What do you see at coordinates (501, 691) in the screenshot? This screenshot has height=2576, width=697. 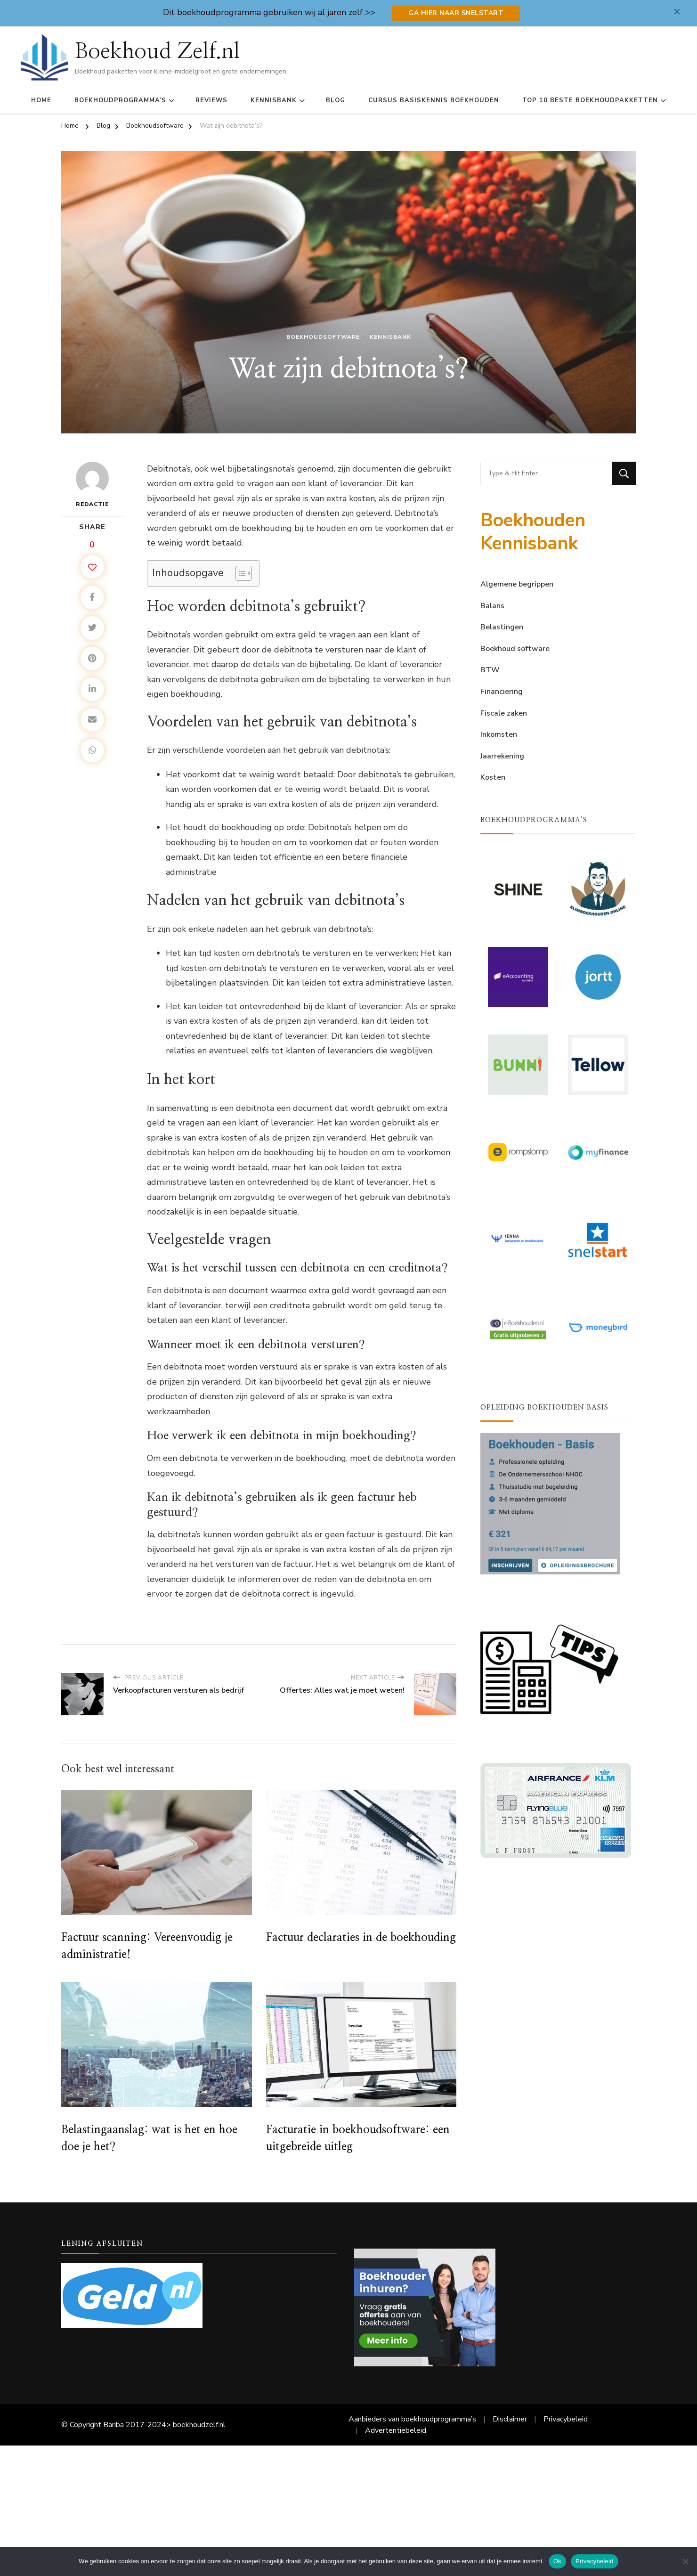 I see `Financiering` at bounding box center [501, 691].